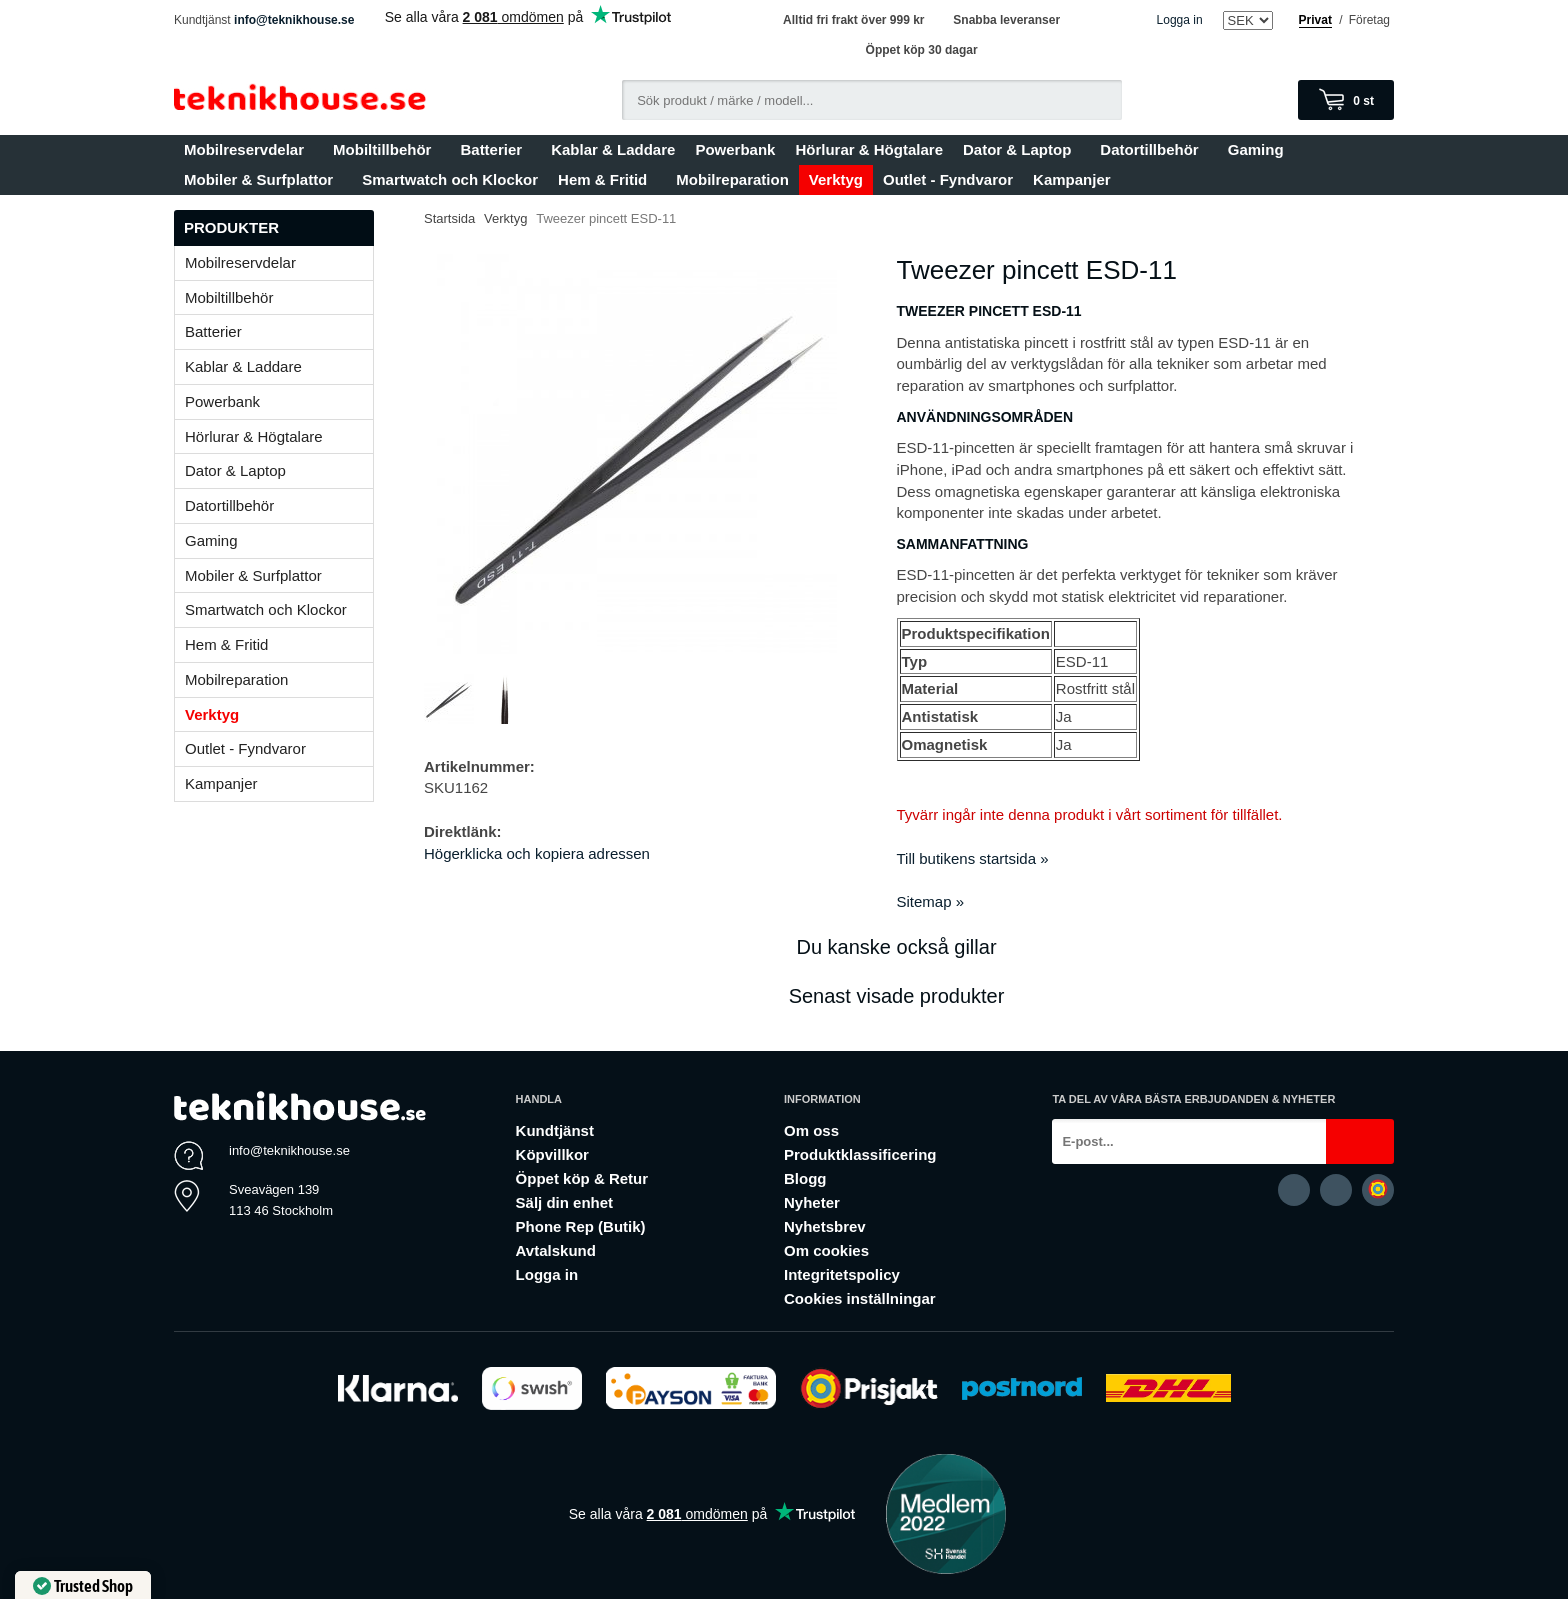 This screenshot has height=1599, width=1568. What do you see at coordinates (811, 1130) in the screenshot?
I see `Om oss` at bounding box center [811, 1130].